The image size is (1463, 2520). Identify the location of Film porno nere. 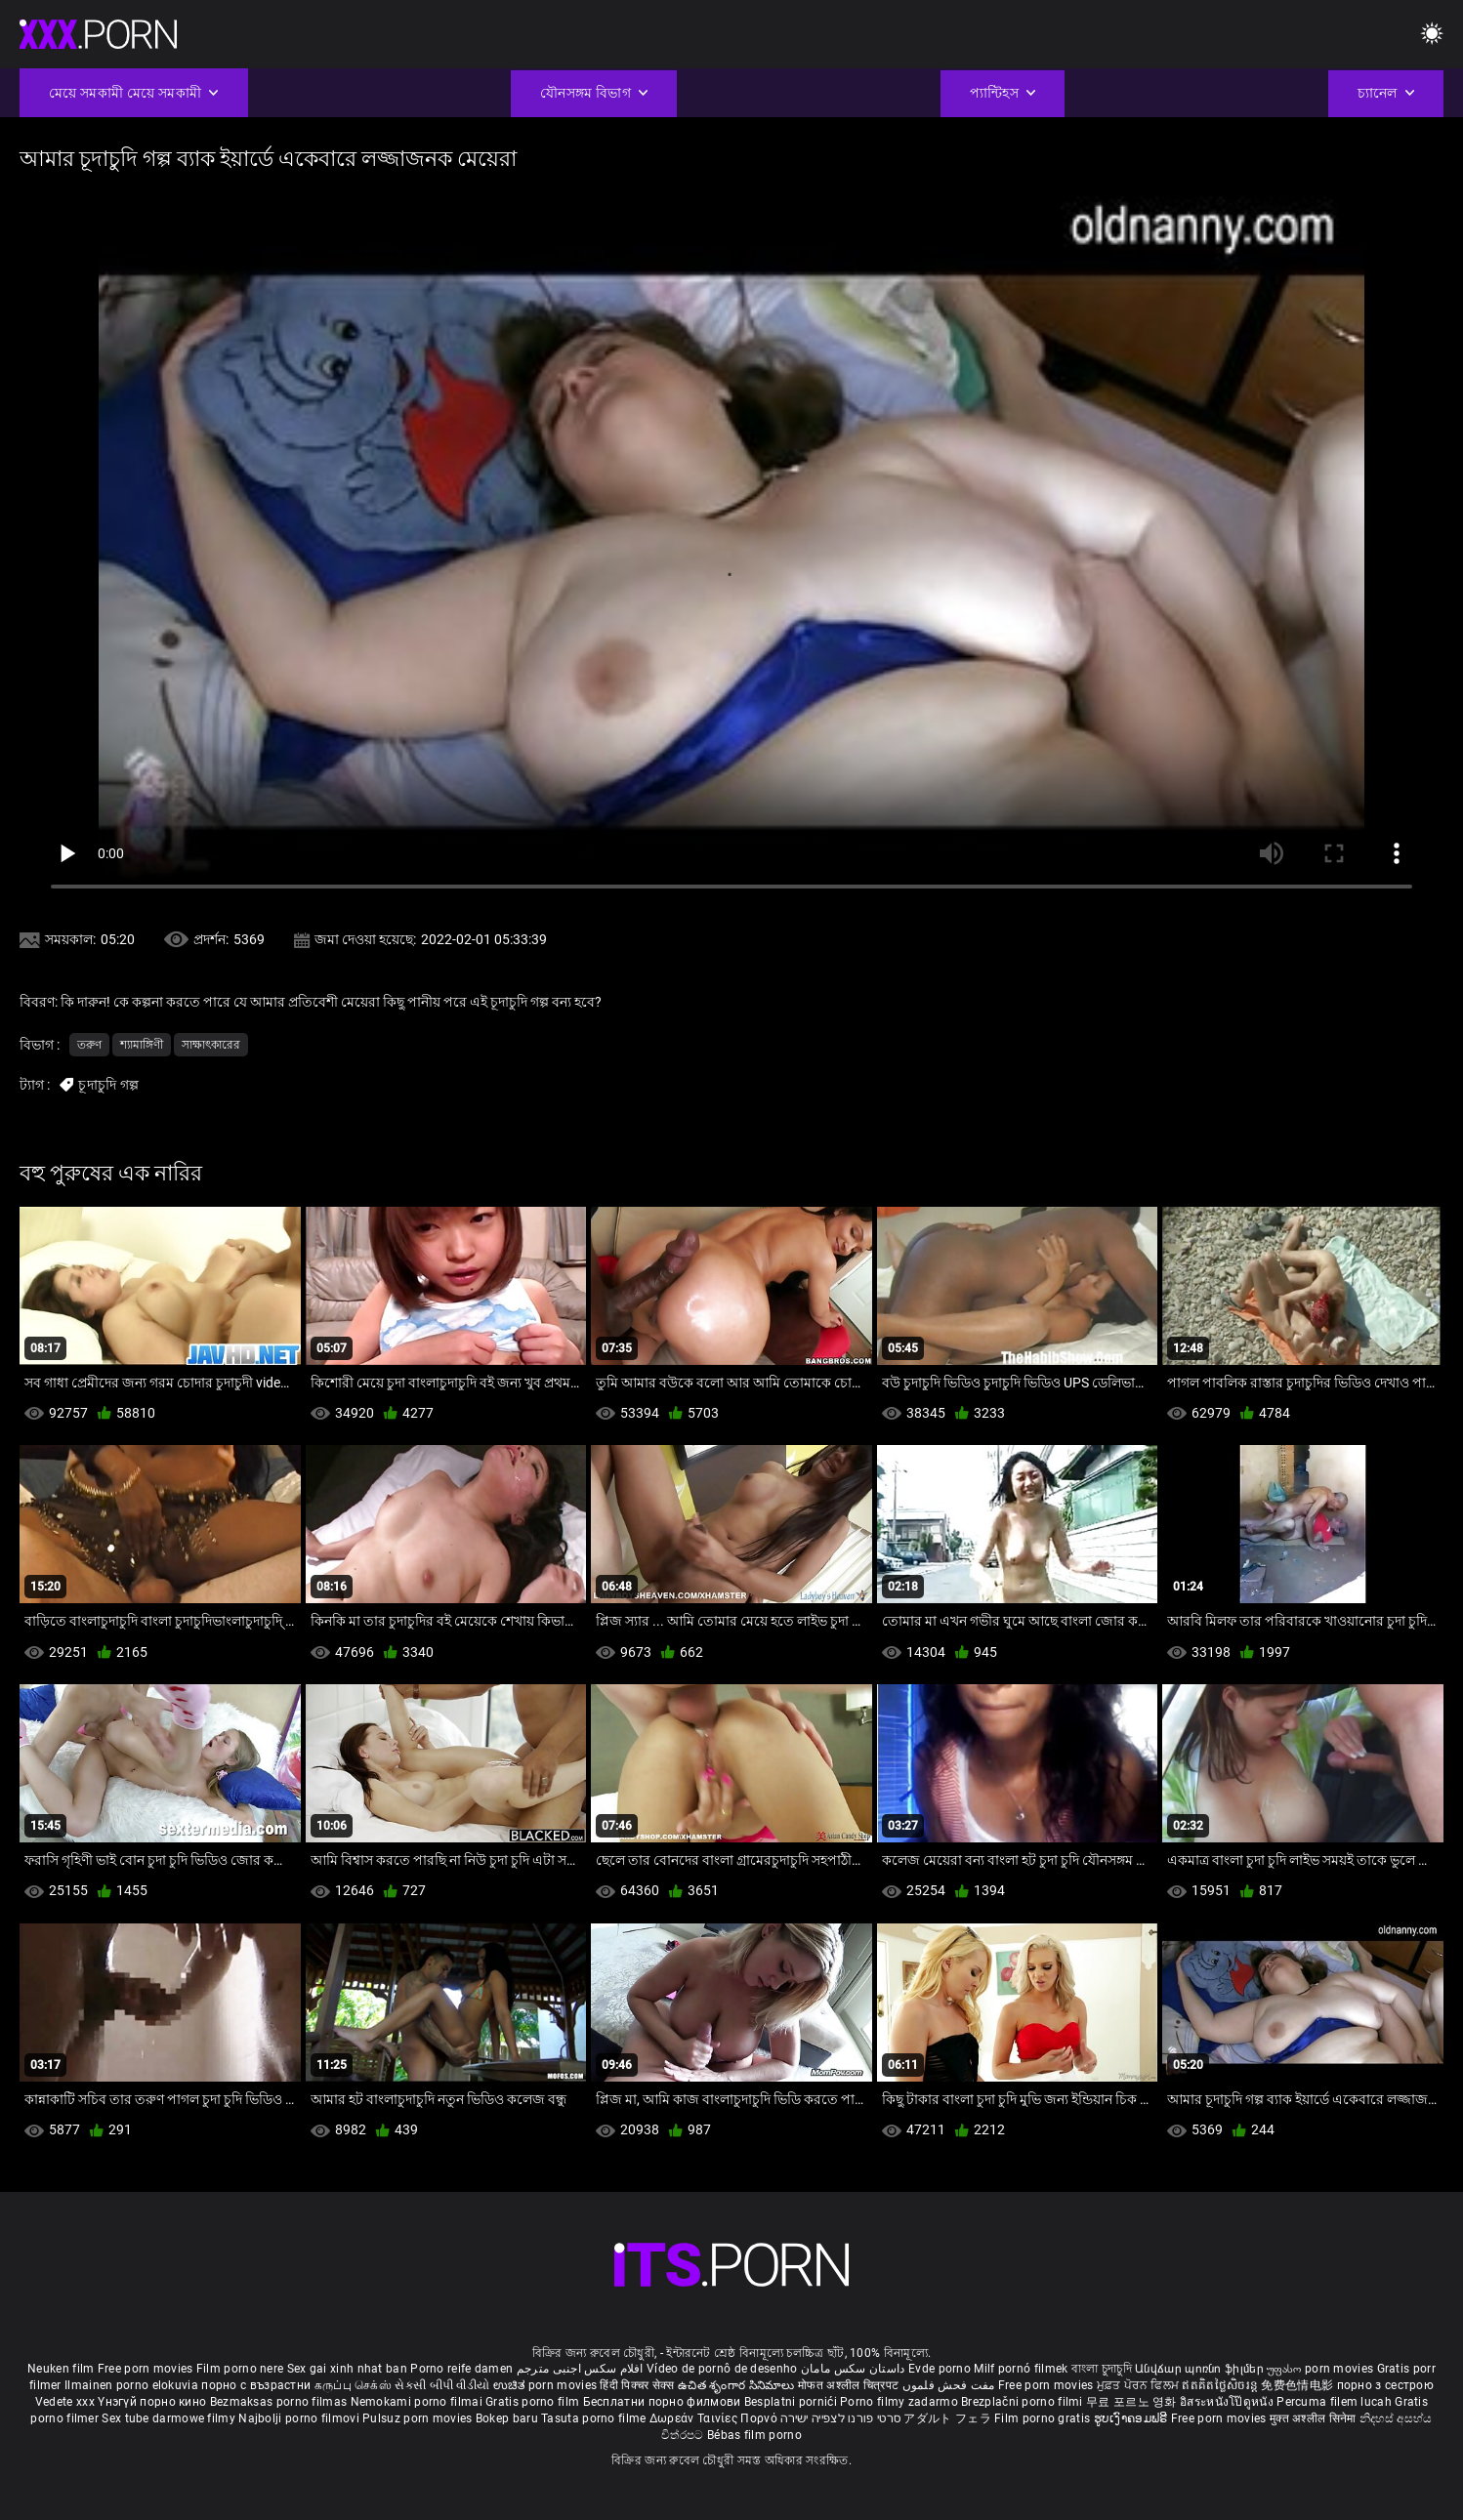
(240, 2368).